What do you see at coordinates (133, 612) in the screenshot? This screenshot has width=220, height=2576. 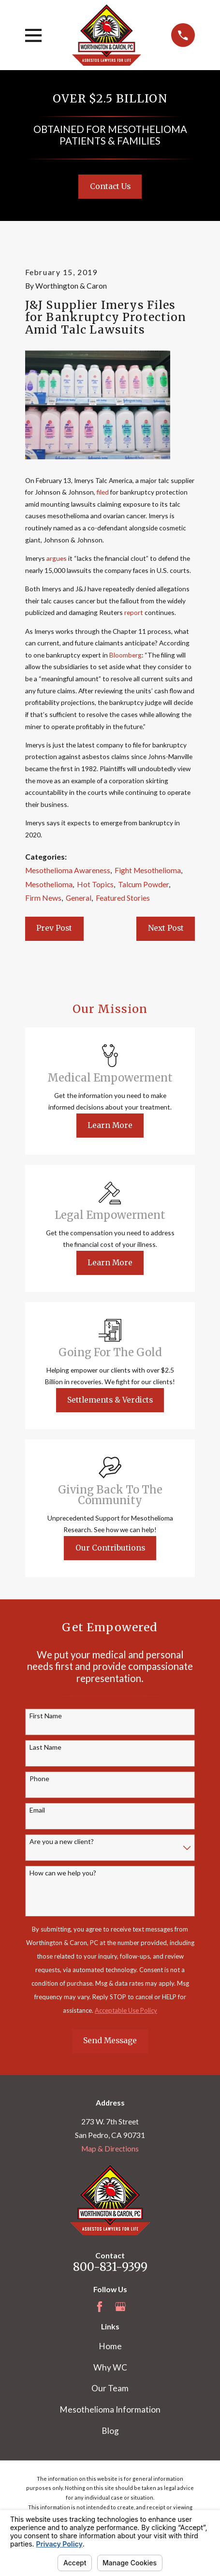 I see `report` at bounding box center [133, 612].